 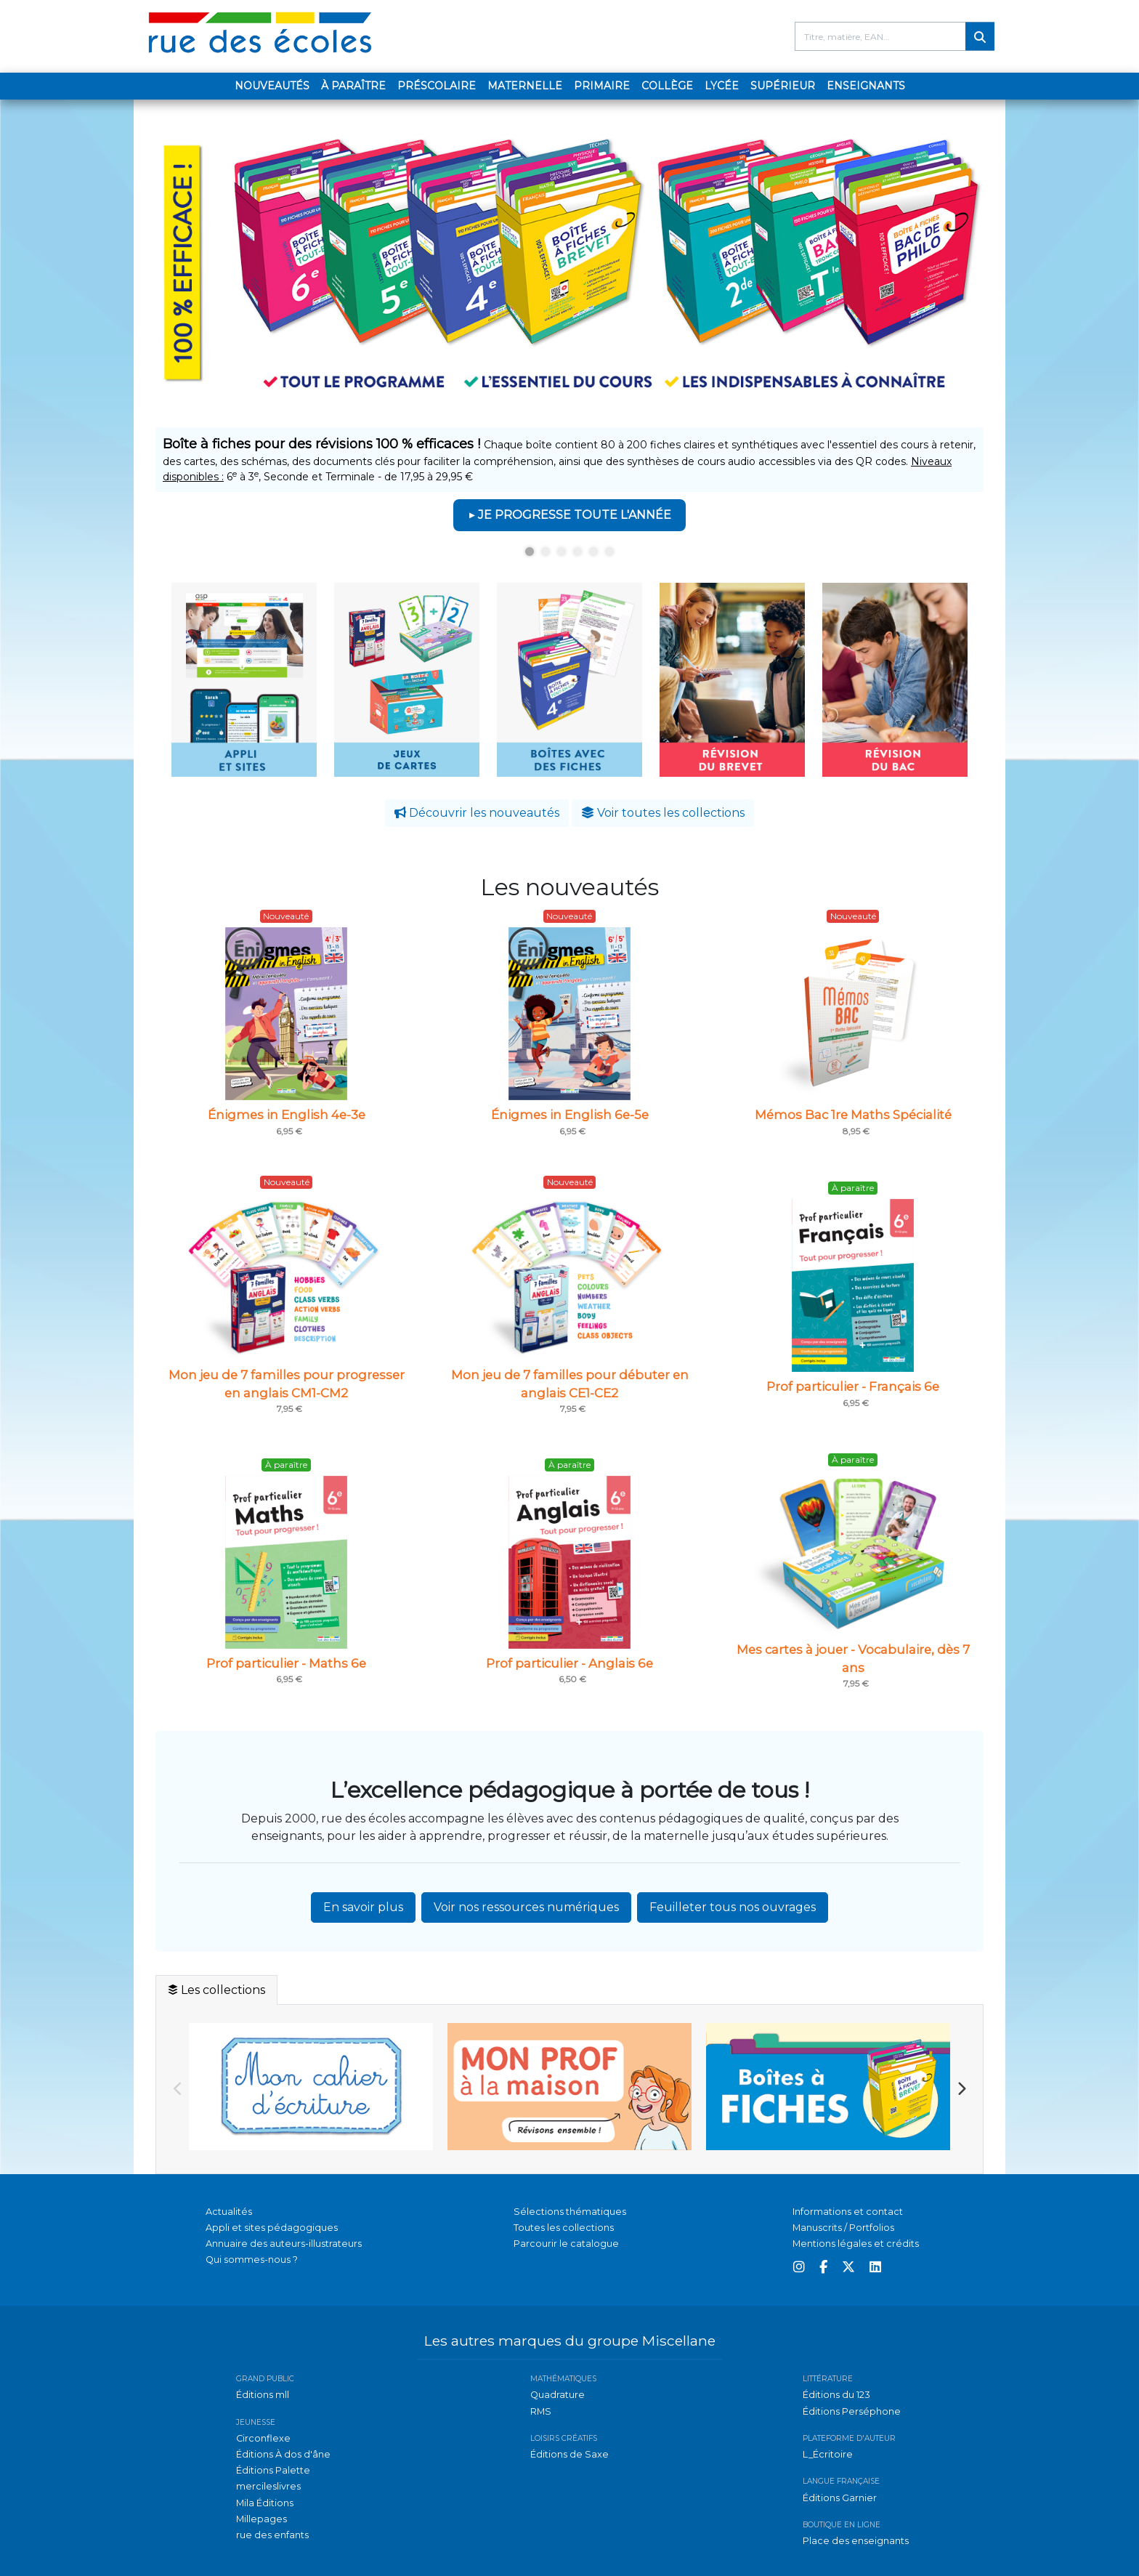 What do you see at coordinates (609, 551) in the screenshot?
I see `6 [tab]` at bounding box center [609, 551].